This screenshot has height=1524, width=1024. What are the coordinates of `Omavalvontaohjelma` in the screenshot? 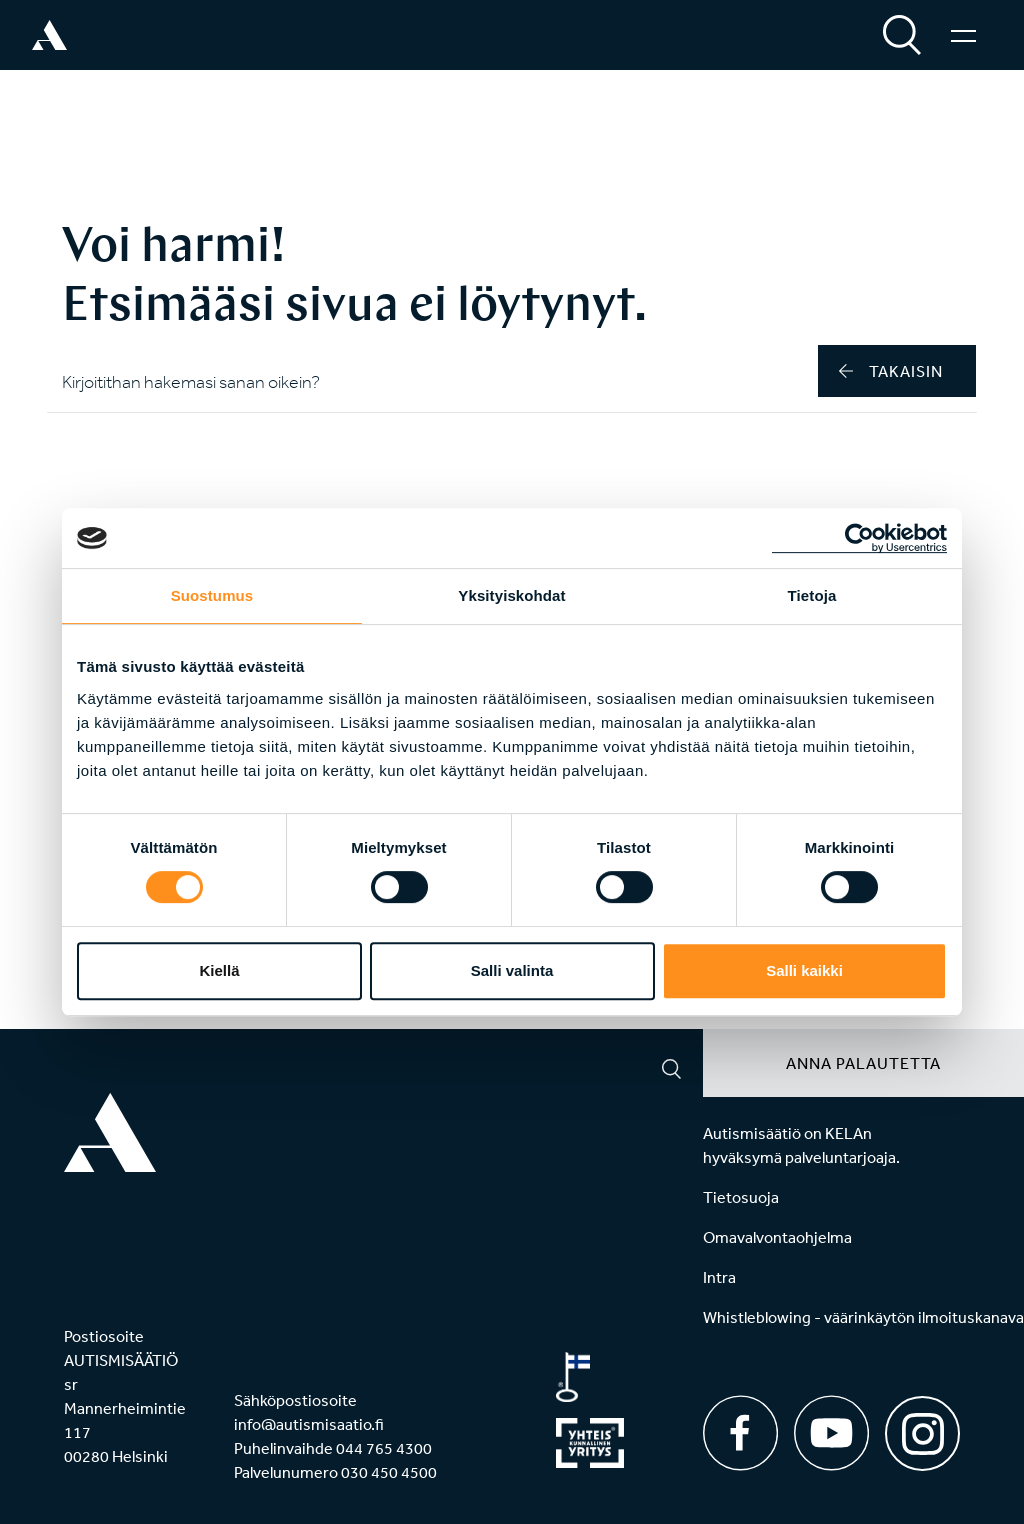 It's located at (777, 1237).